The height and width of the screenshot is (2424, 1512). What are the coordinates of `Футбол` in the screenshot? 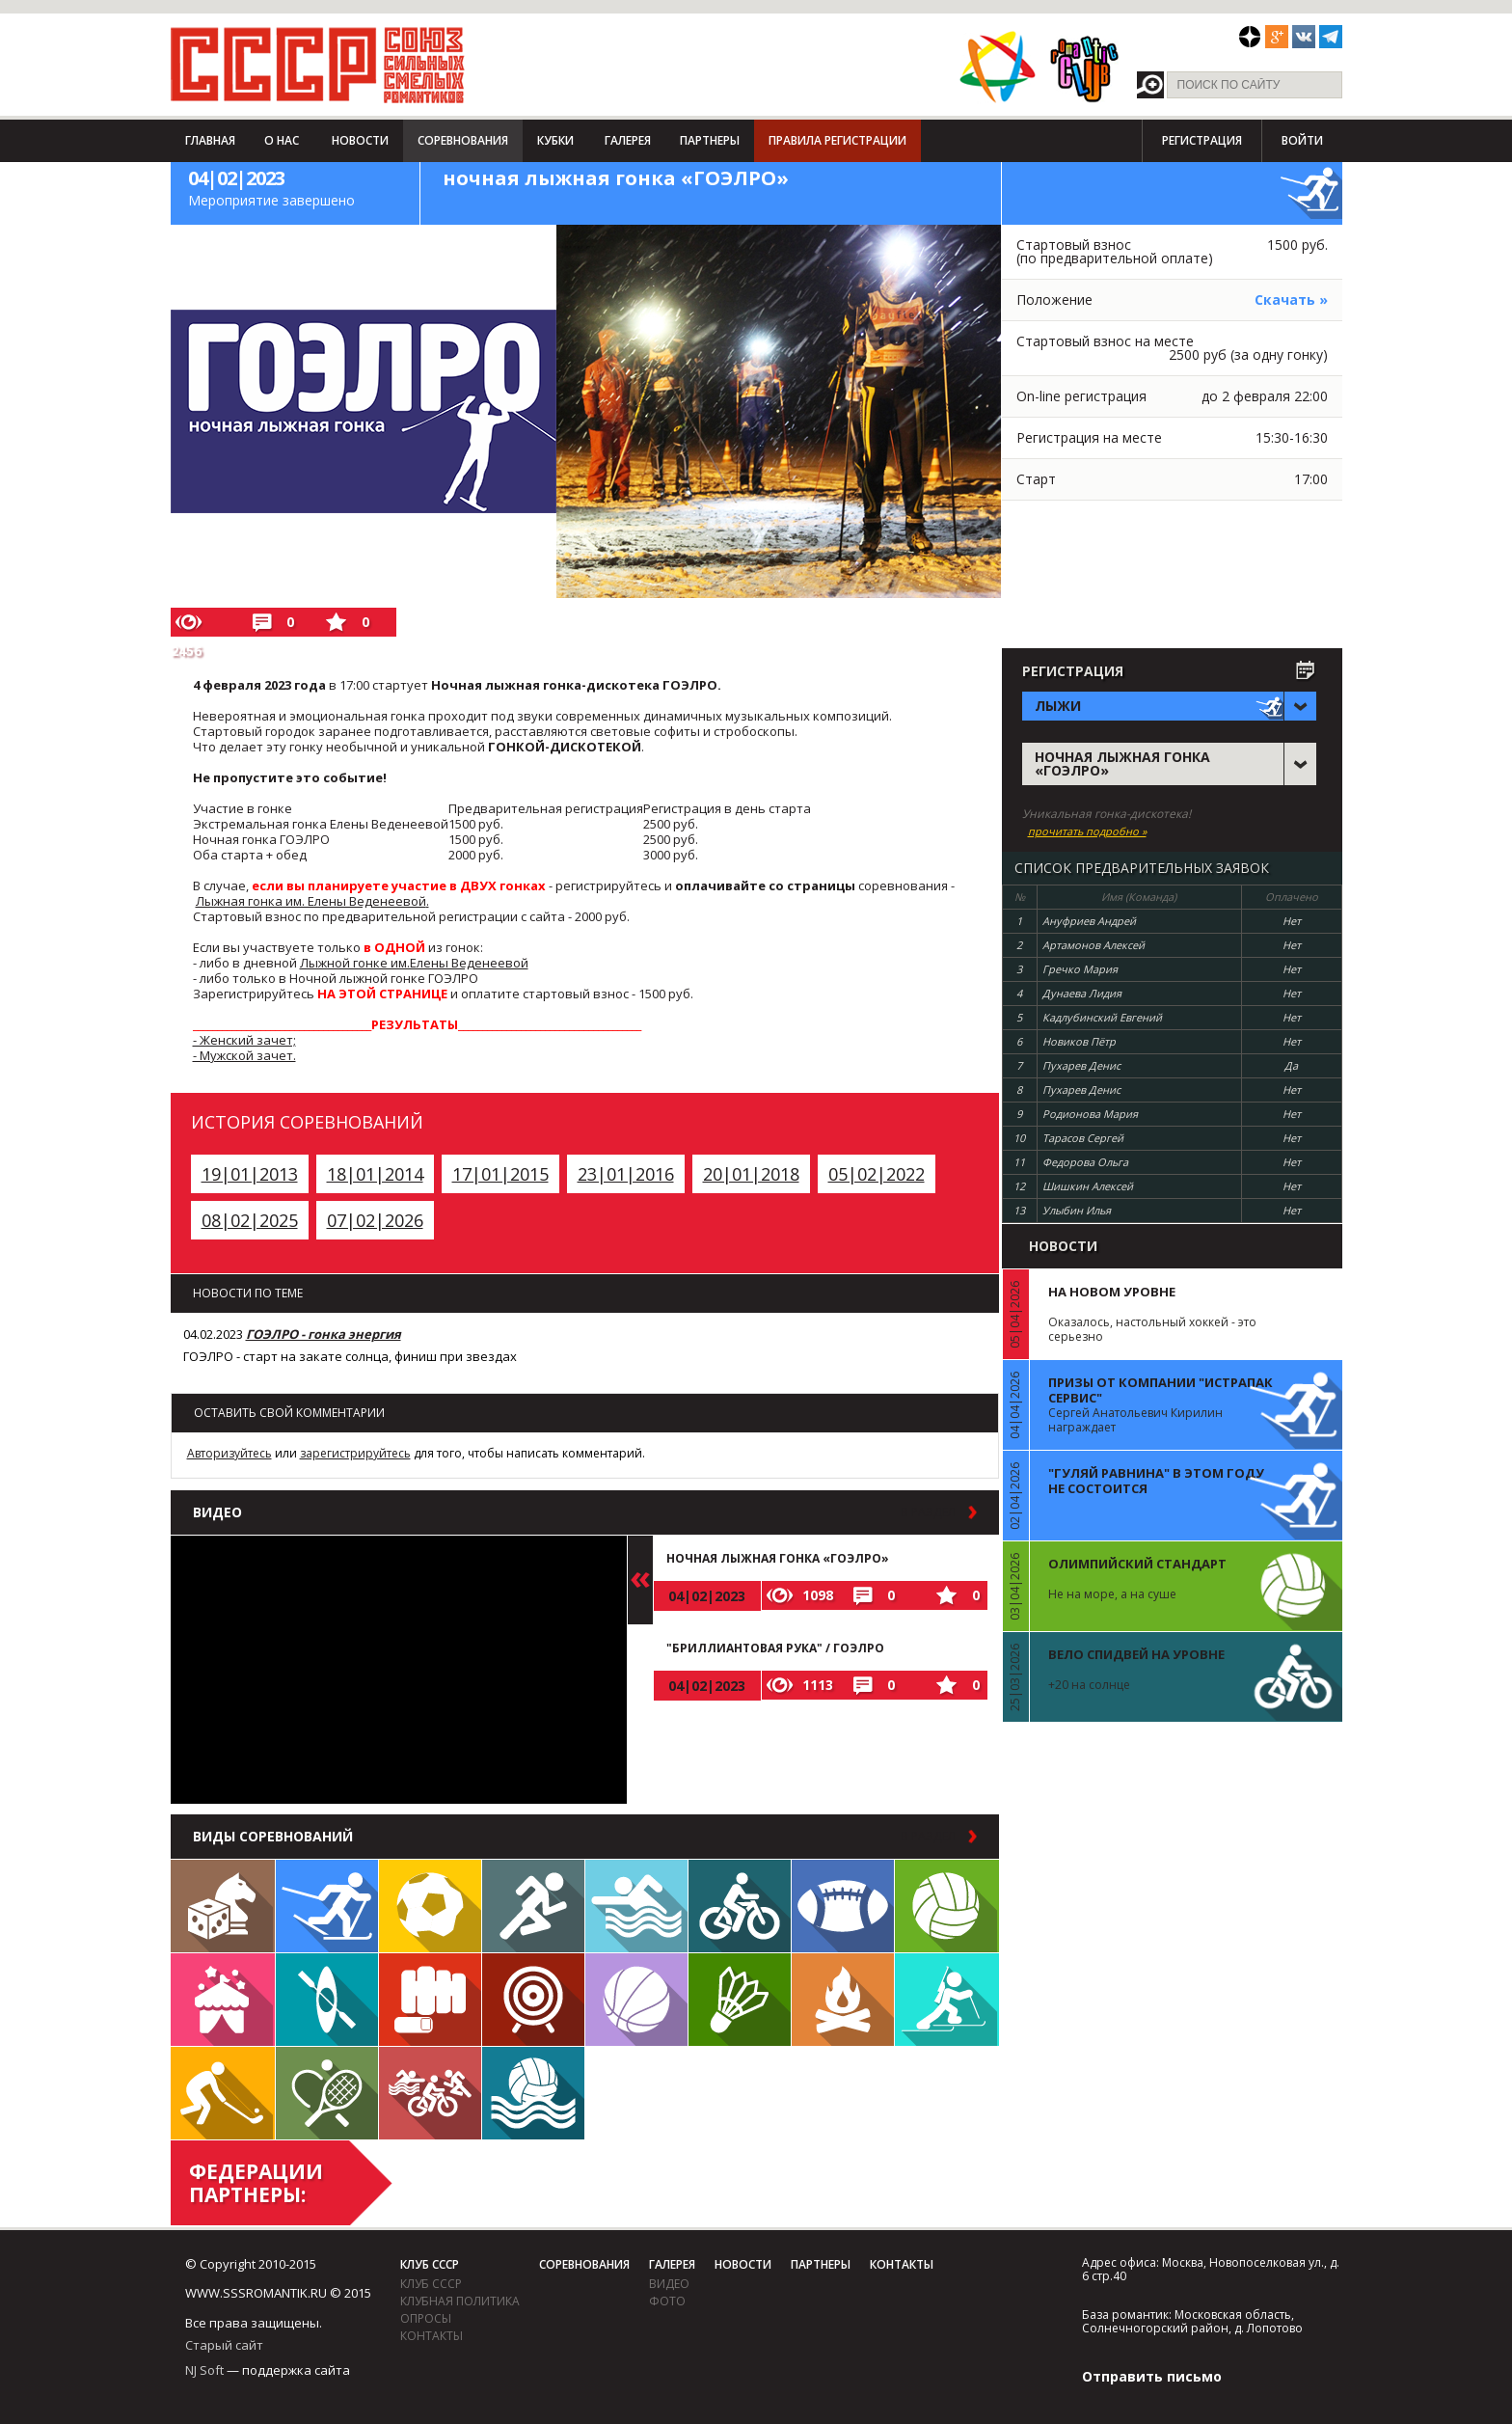 It's located at (430, 1906).